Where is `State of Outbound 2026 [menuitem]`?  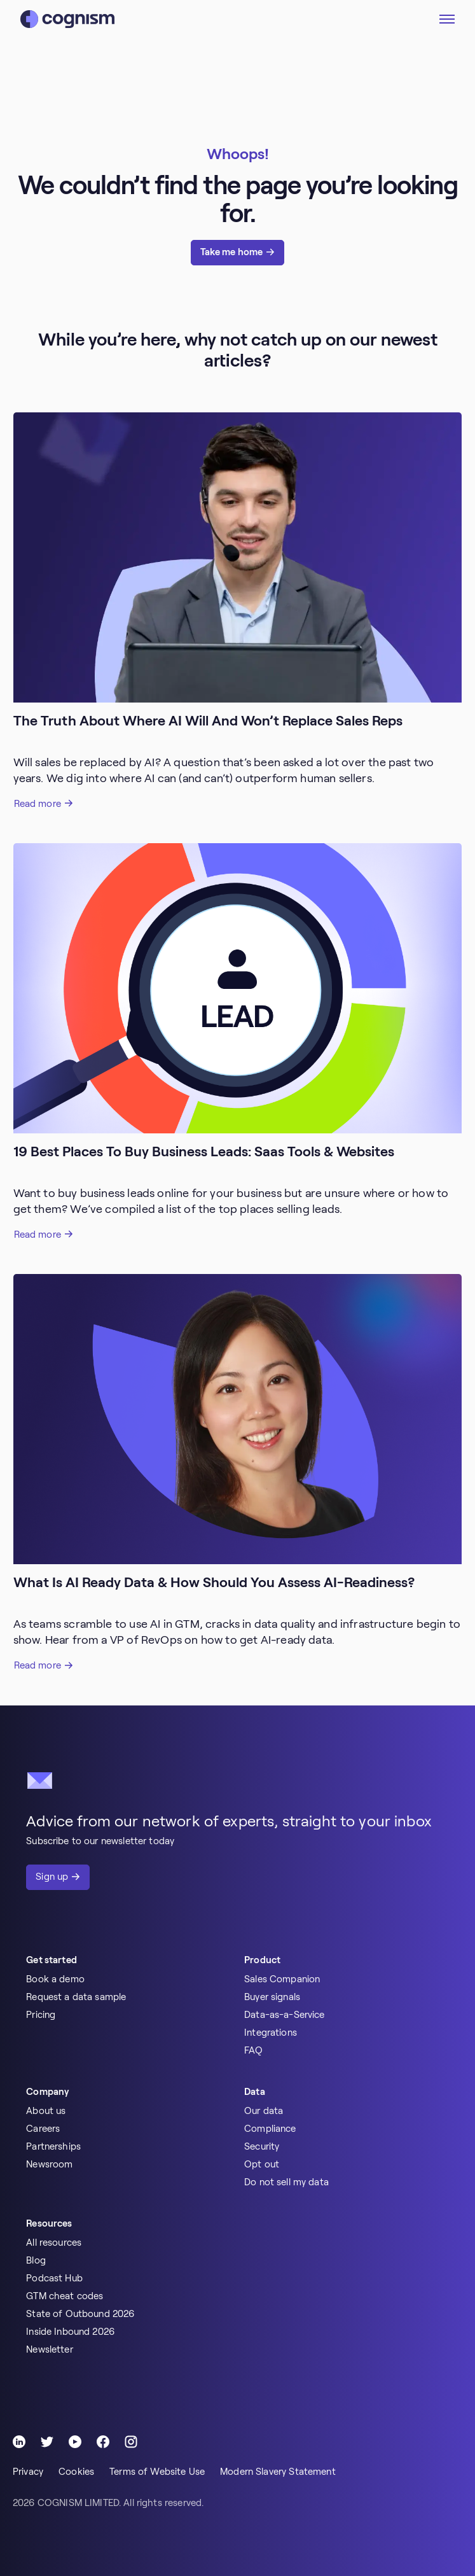
State of Outbound 2026 [menuitem] is located at coordinates (80, 2314).